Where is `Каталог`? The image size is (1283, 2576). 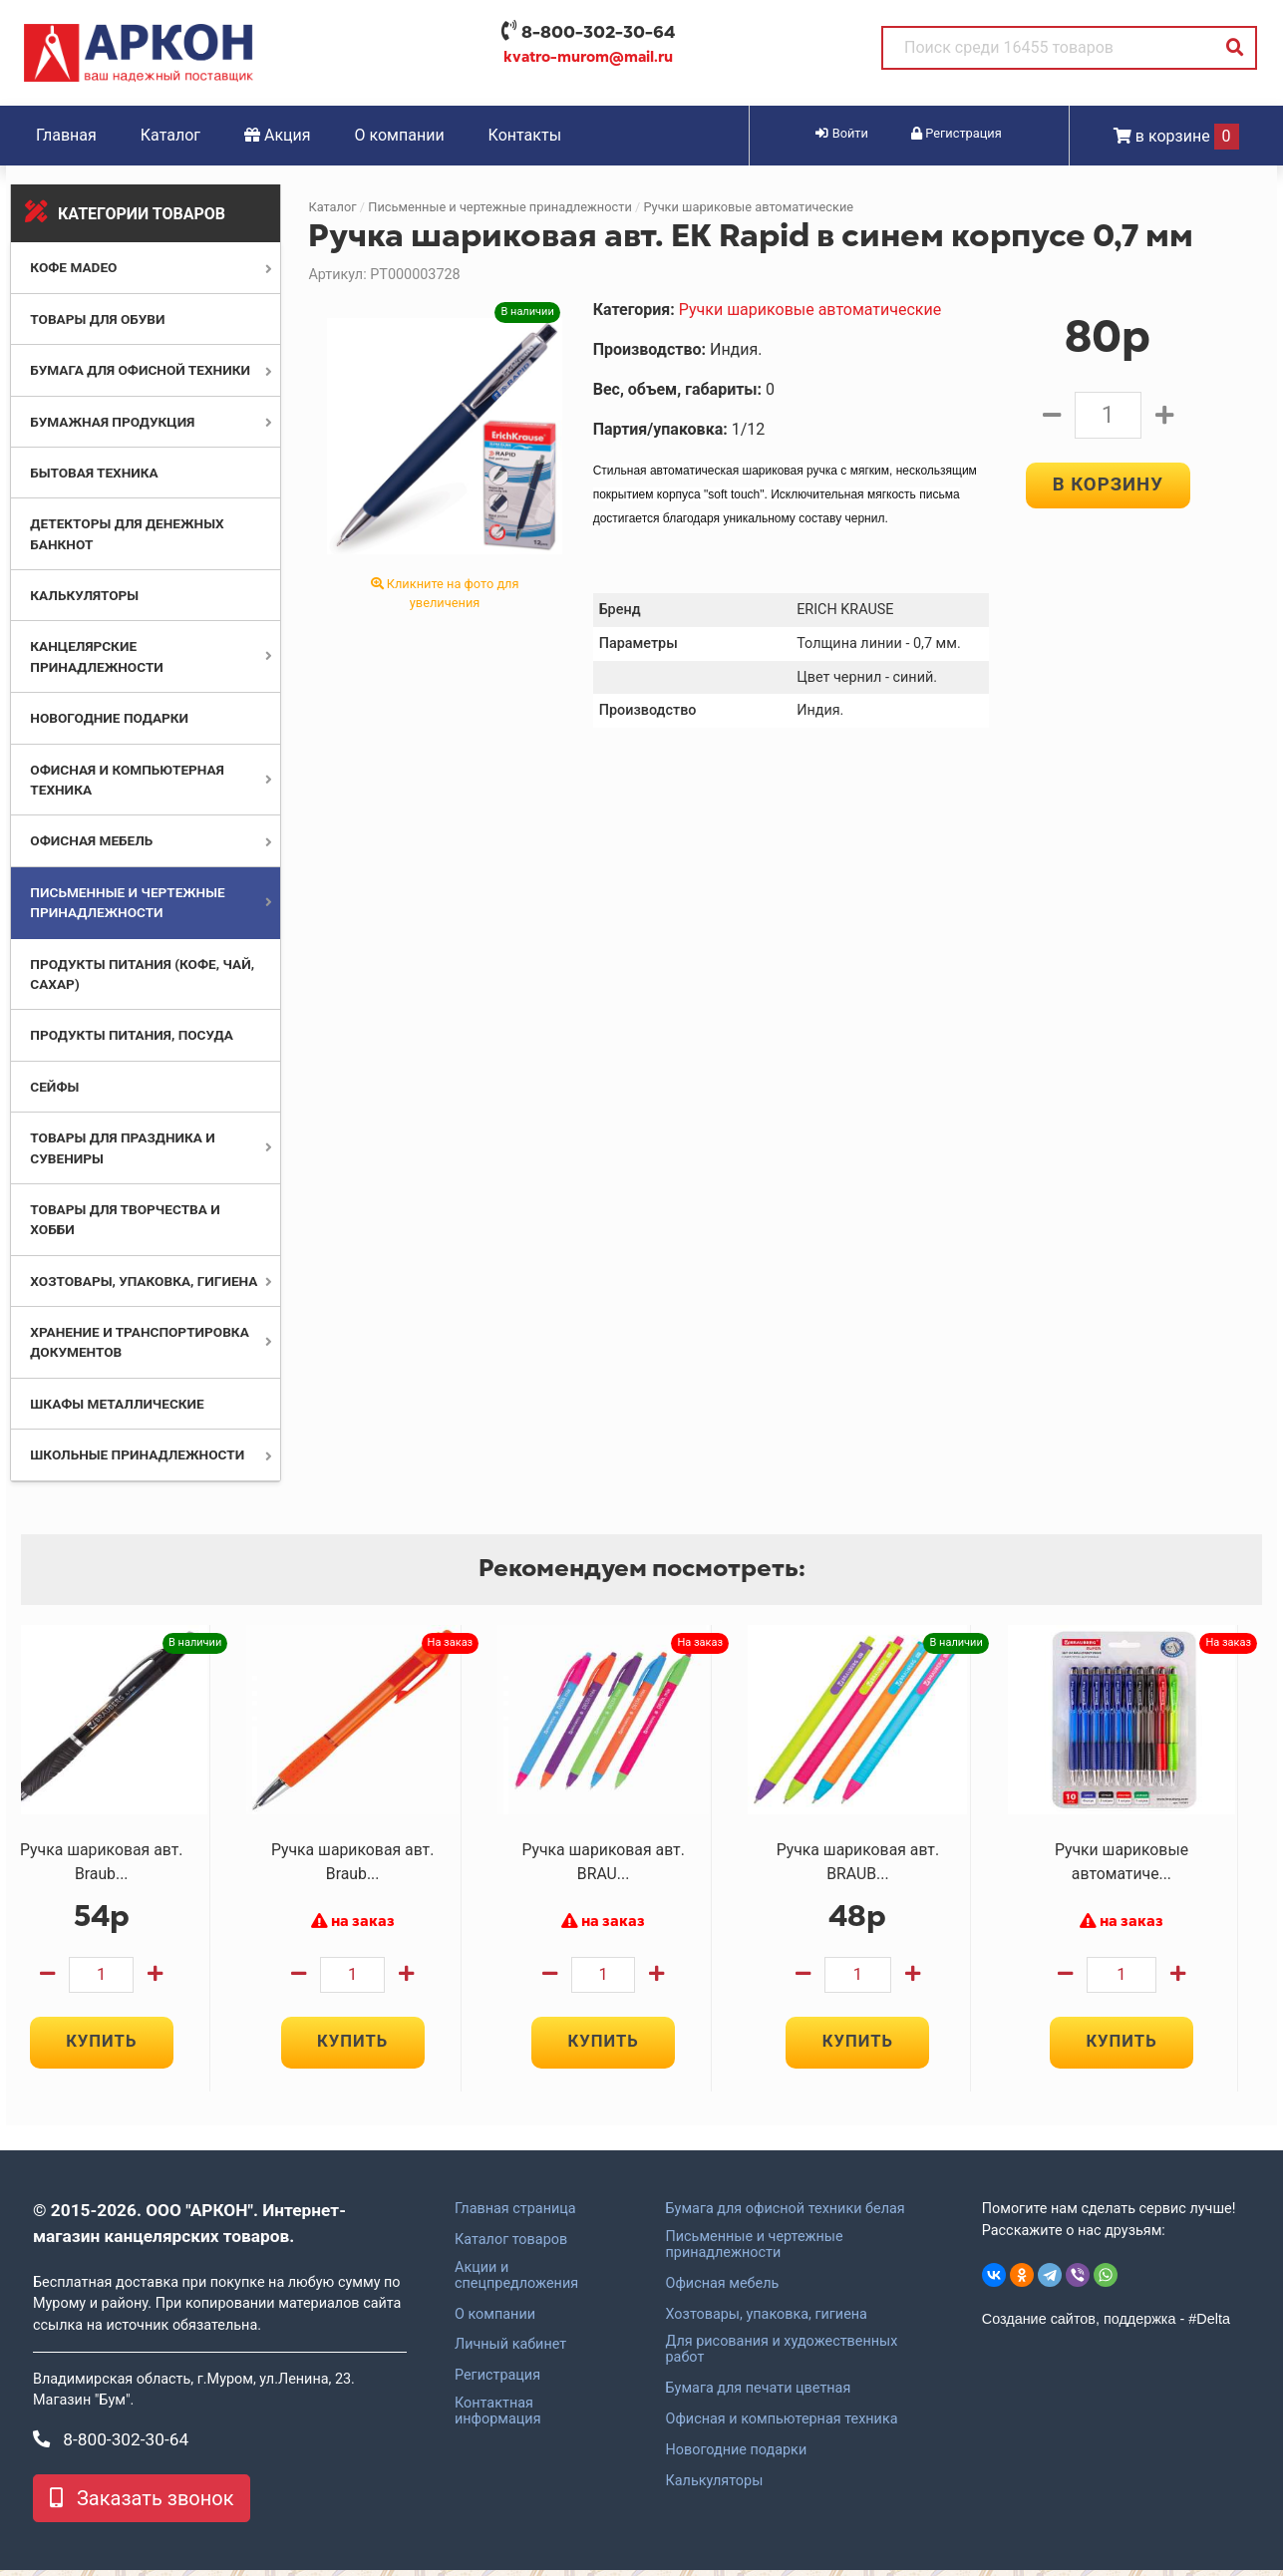
Каталог is located at coordinates (170, 135).